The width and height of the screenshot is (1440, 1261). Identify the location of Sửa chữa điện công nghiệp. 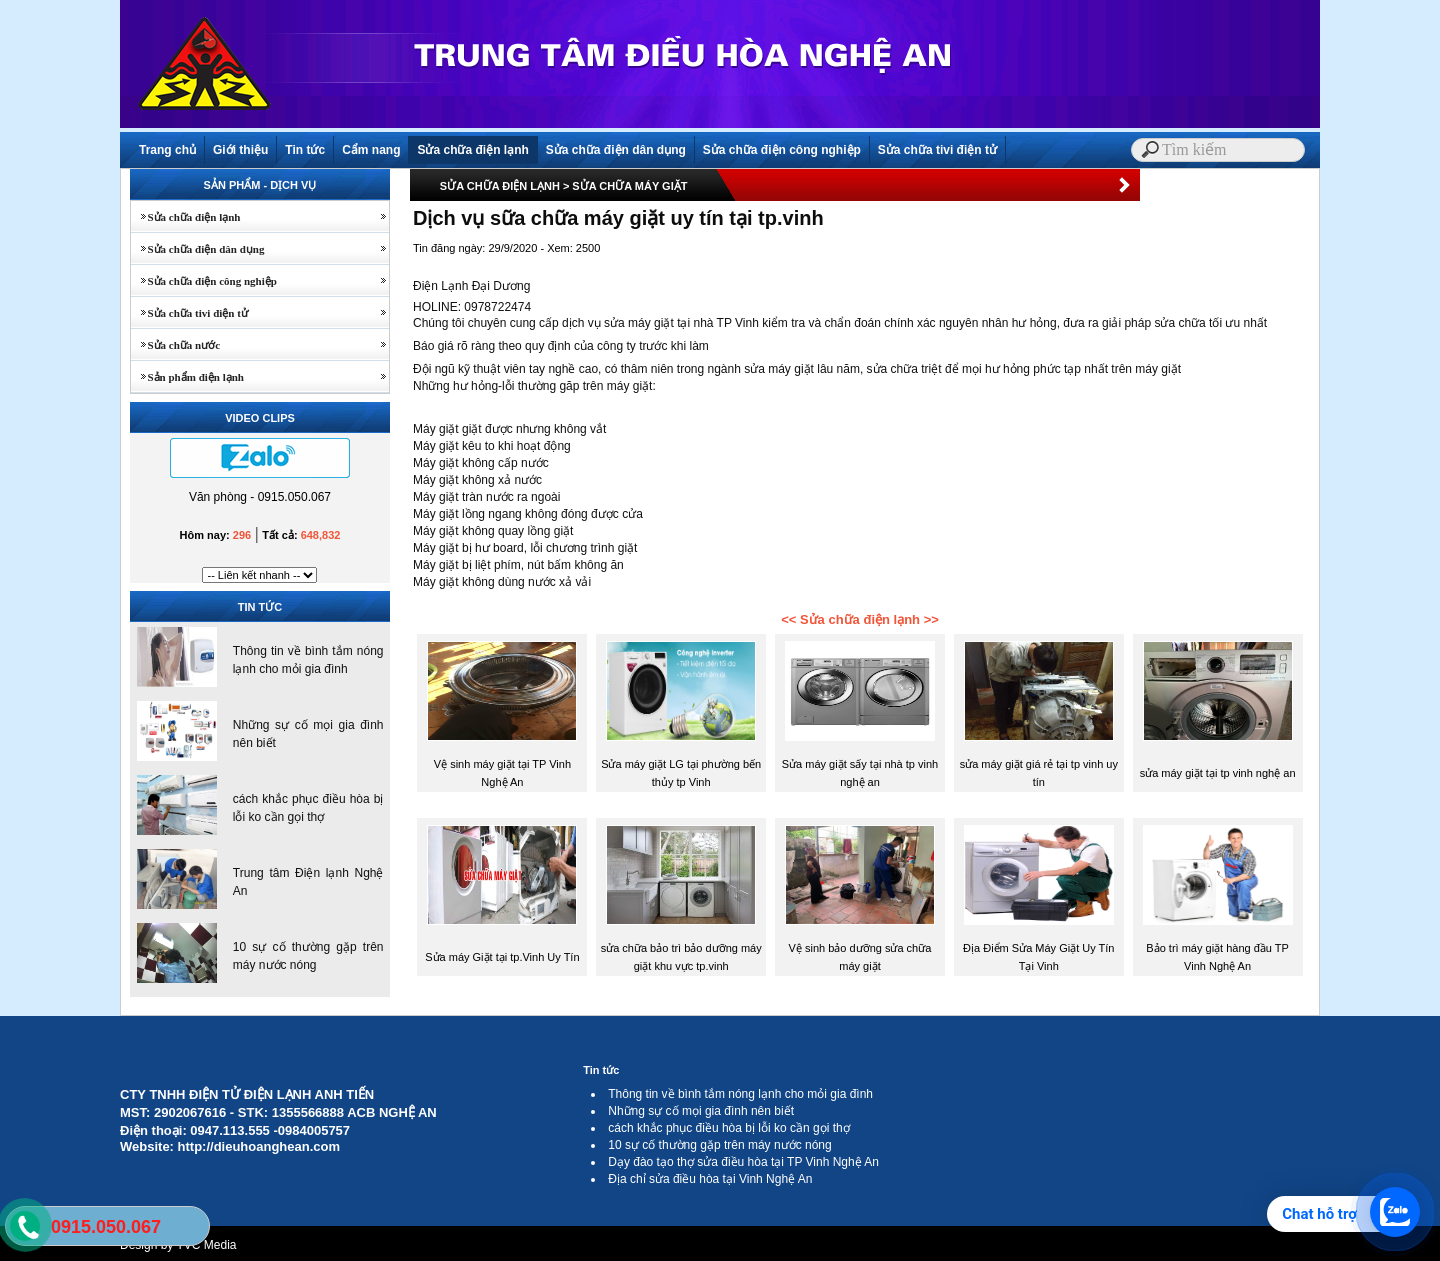
(782, 150).